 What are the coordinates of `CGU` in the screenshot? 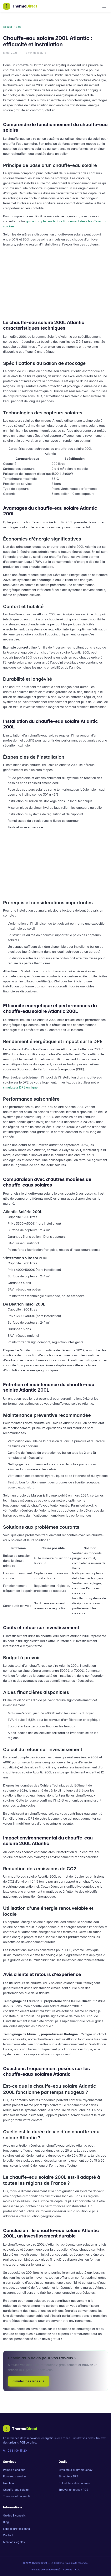 It's located at (77, 2569).